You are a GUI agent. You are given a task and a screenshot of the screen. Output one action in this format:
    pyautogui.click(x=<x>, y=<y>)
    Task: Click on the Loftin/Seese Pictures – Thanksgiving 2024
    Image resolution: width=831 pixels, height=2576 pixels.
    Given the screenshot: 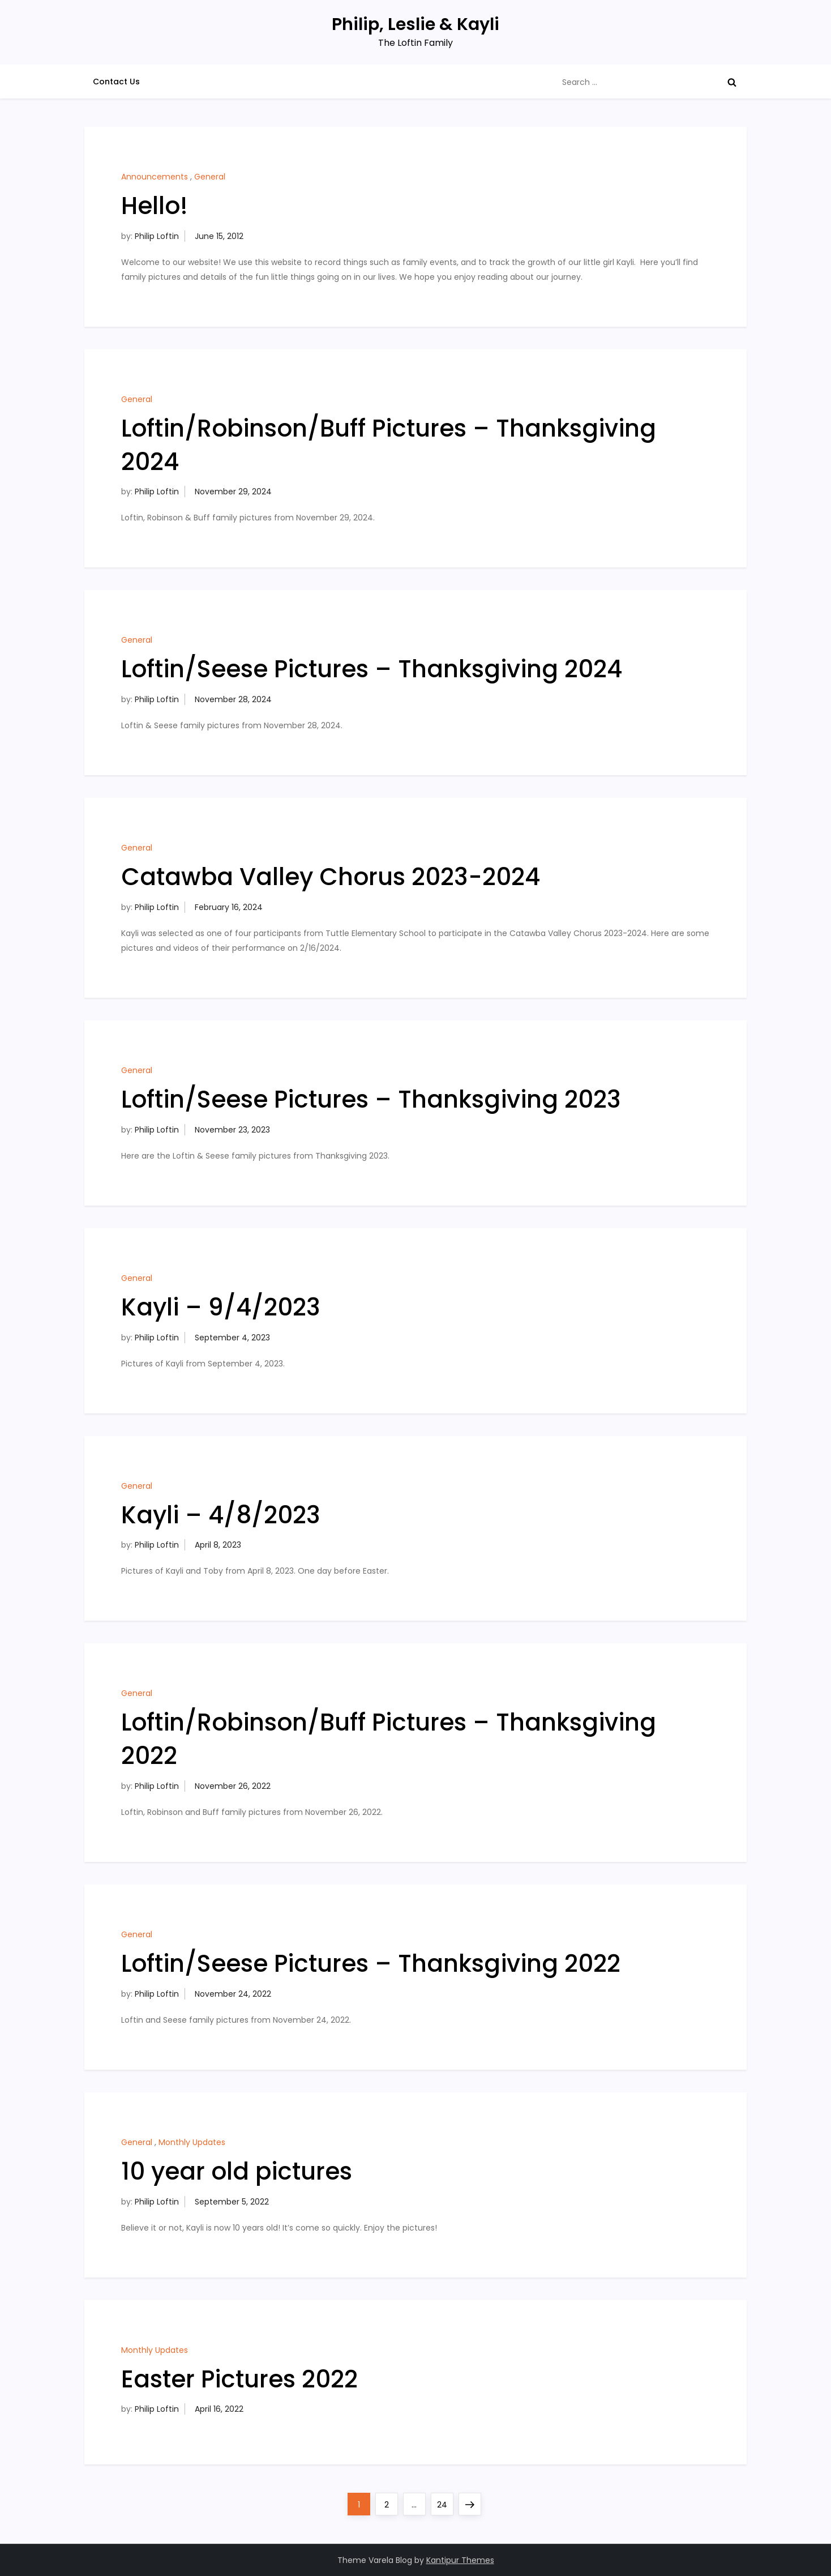 What is the action you would take?
    pyautogui.click(x=371, y=669)
    